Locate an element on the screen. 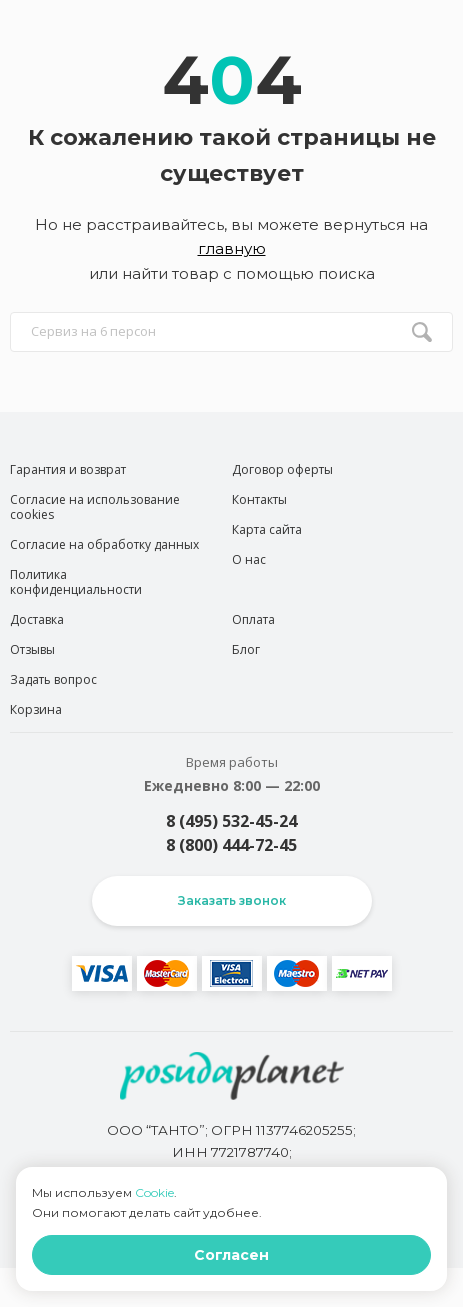 This screenshot has width=463, height=1307. Оплата is located at coordinates (253, 619).